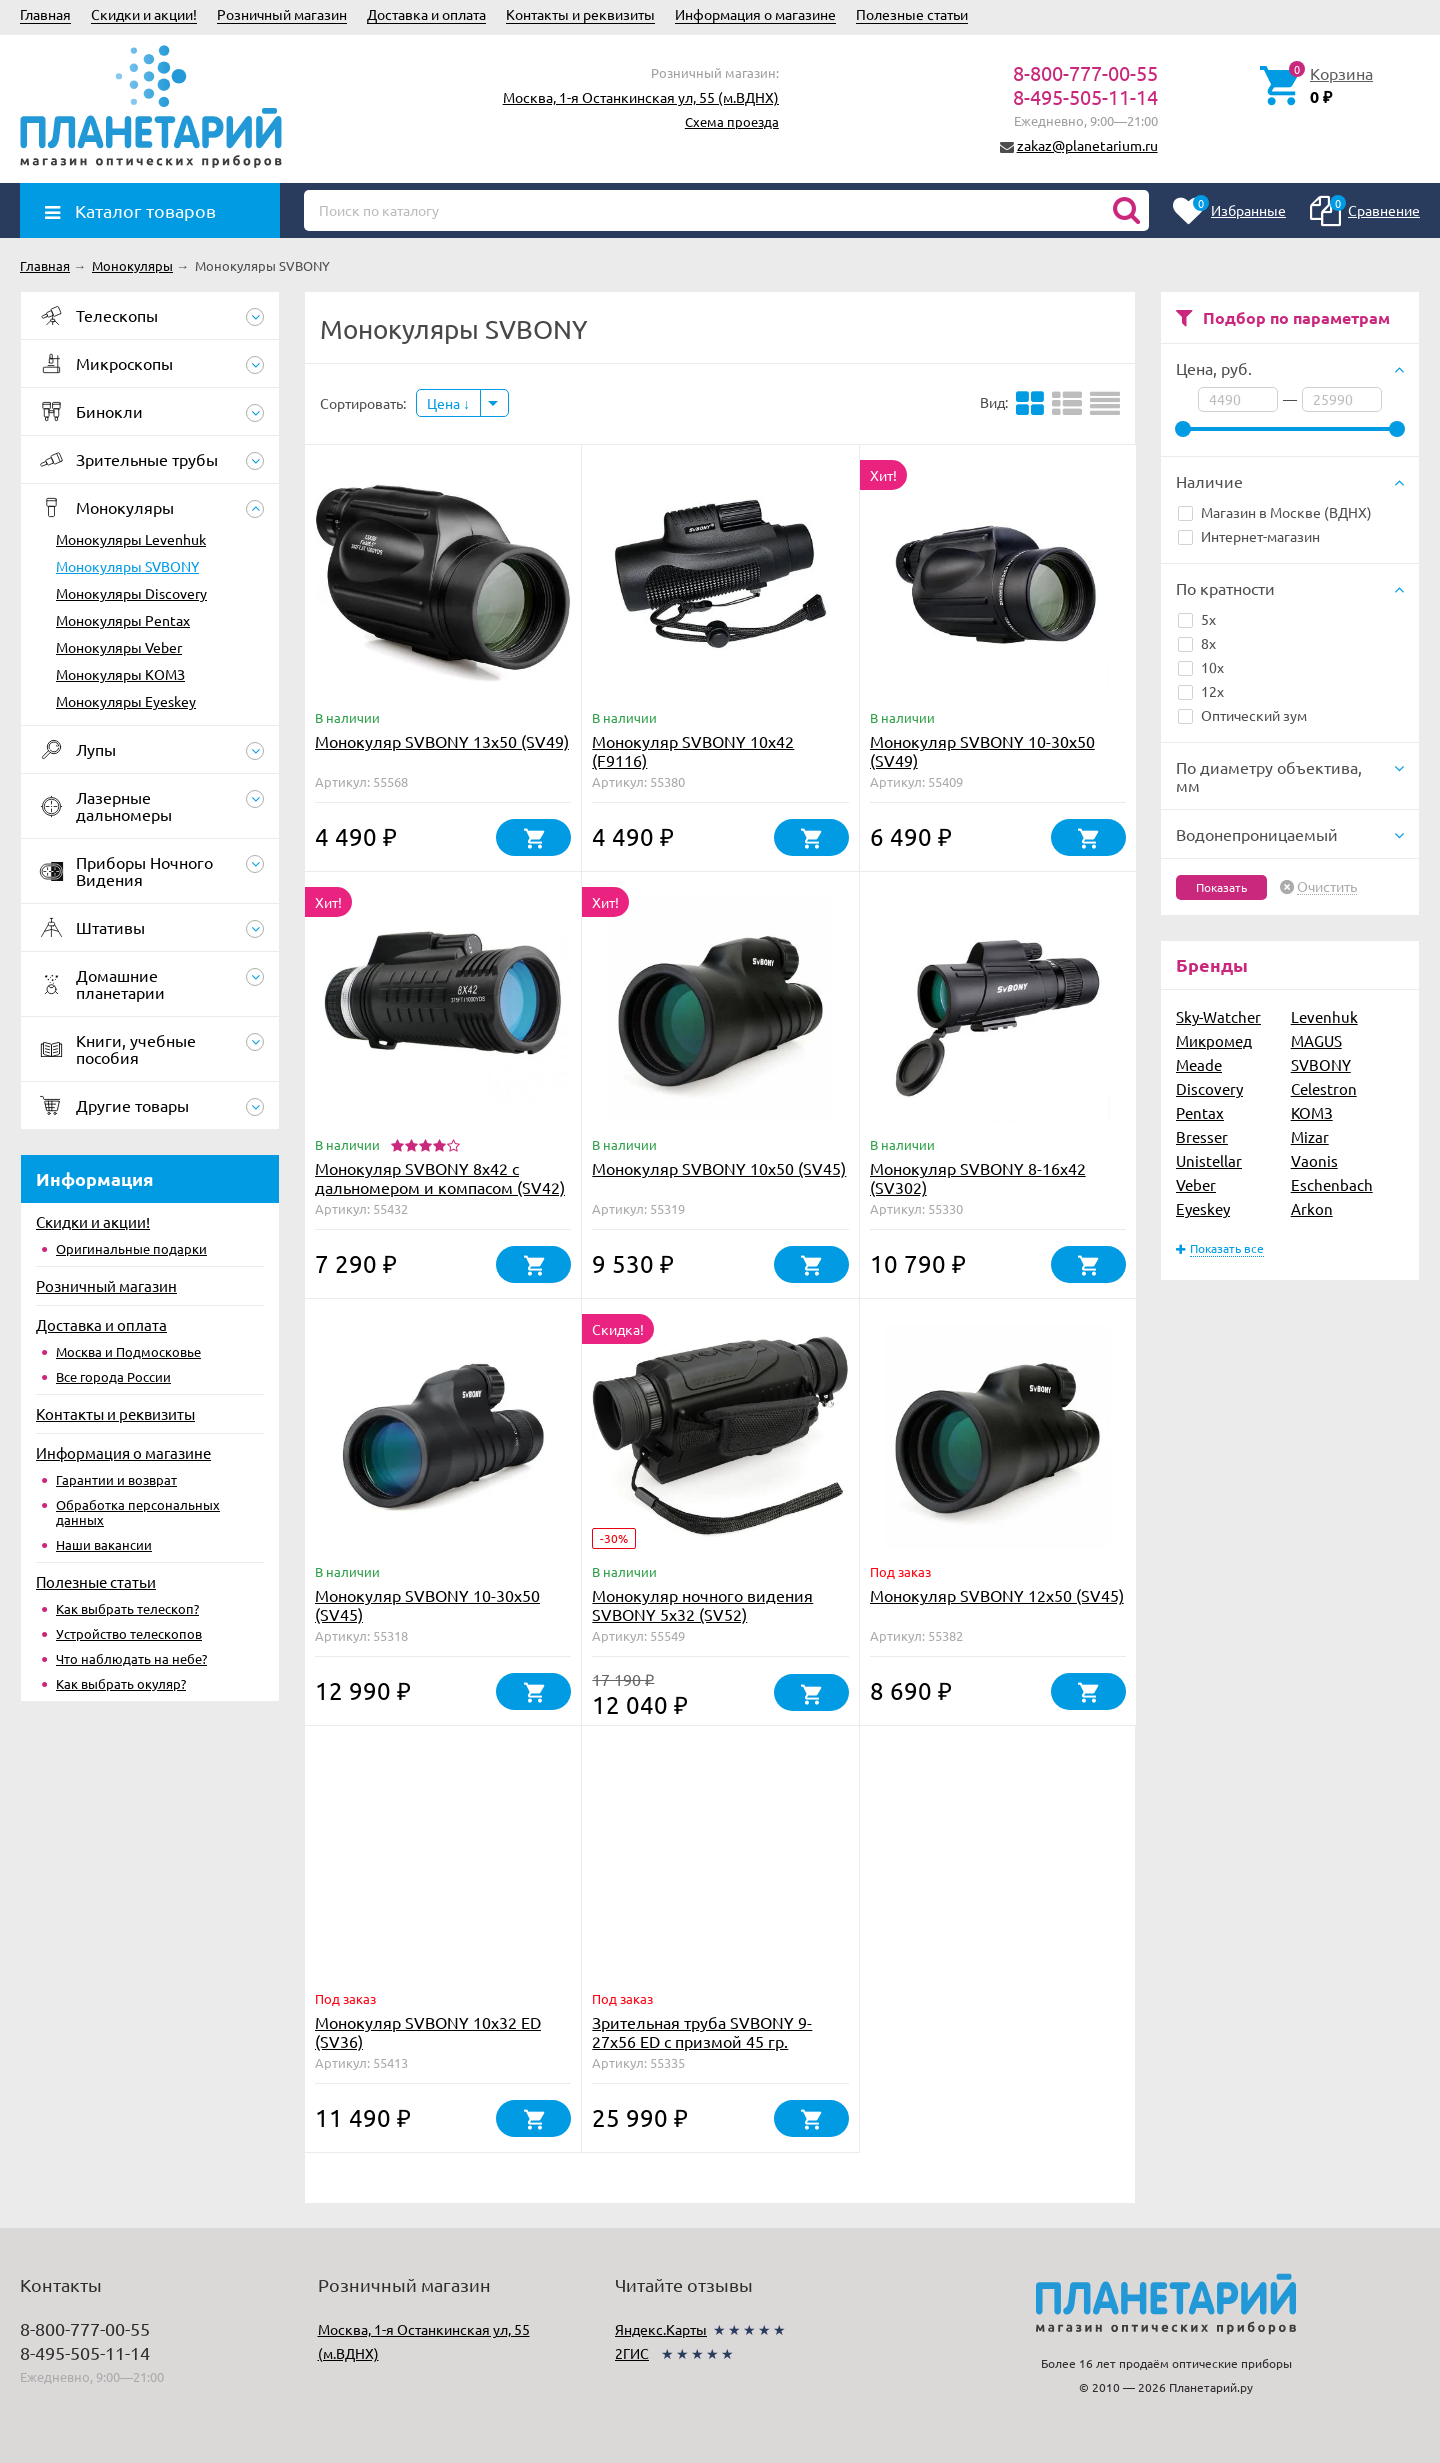 The width and height of the screenshot is (1440, 2463). I want to click on Монокуляр SVBONY 10-30x50 (SV49), so click(982, 750).